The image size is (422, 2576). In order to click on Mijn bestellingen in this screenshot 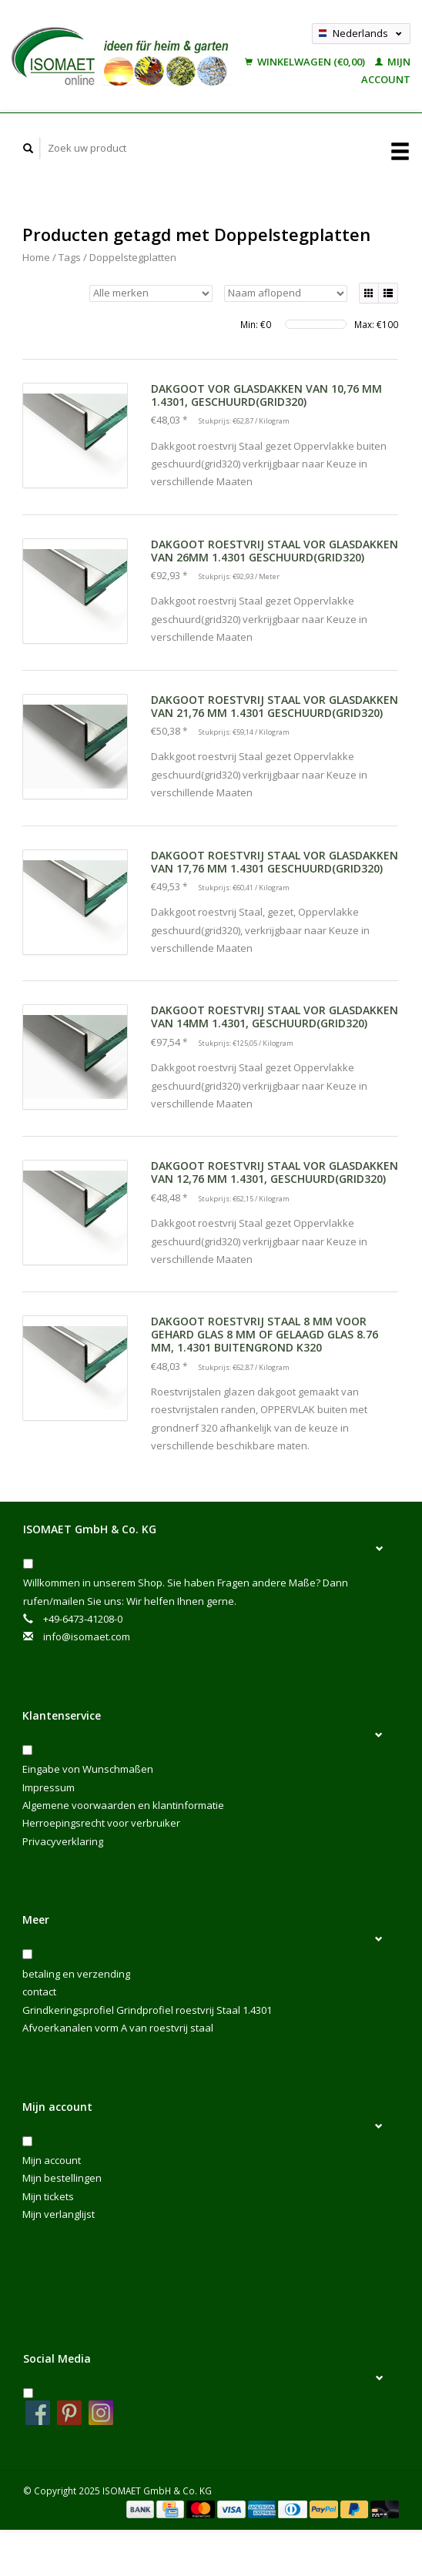, I will do `click(62, 2178)`.